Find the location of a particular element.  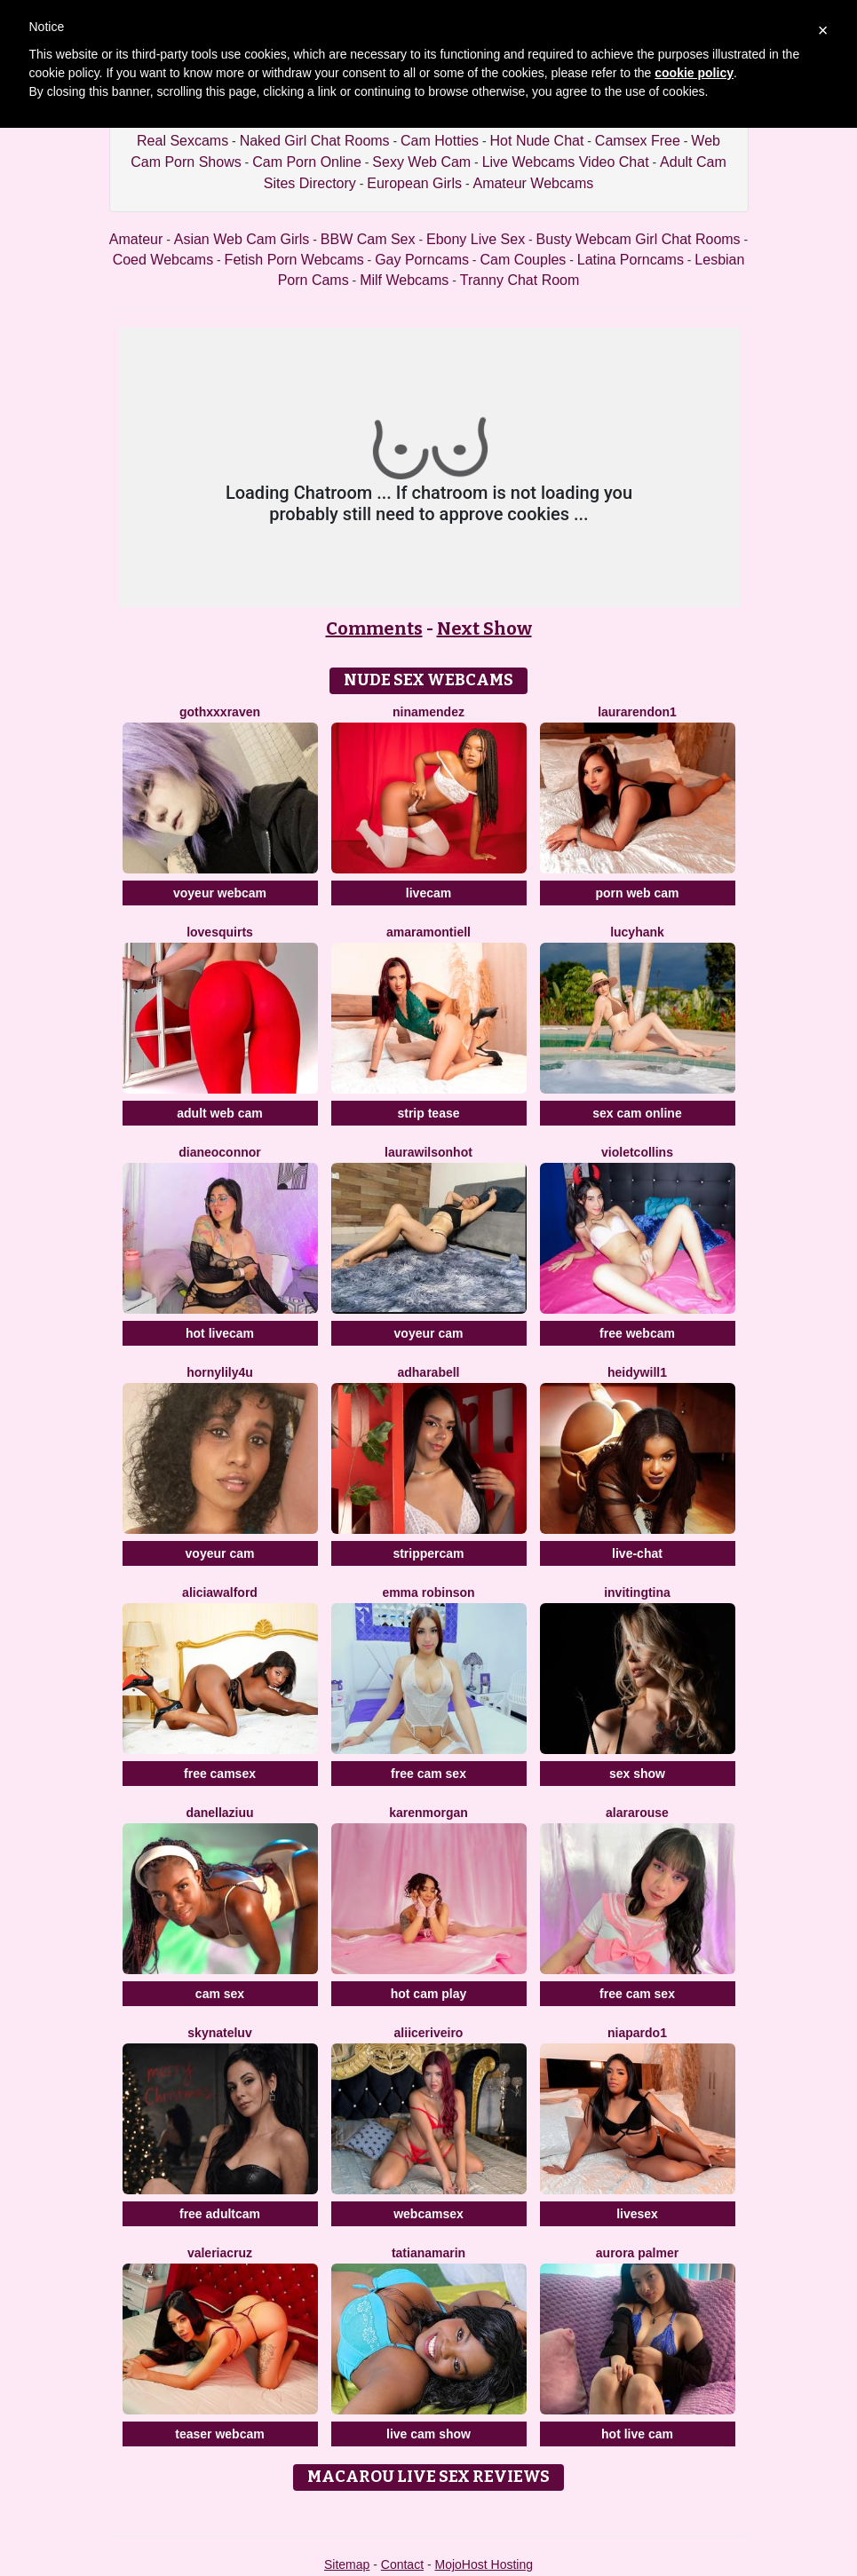

Aurora Palmer is located at coordinates (637, 2253).